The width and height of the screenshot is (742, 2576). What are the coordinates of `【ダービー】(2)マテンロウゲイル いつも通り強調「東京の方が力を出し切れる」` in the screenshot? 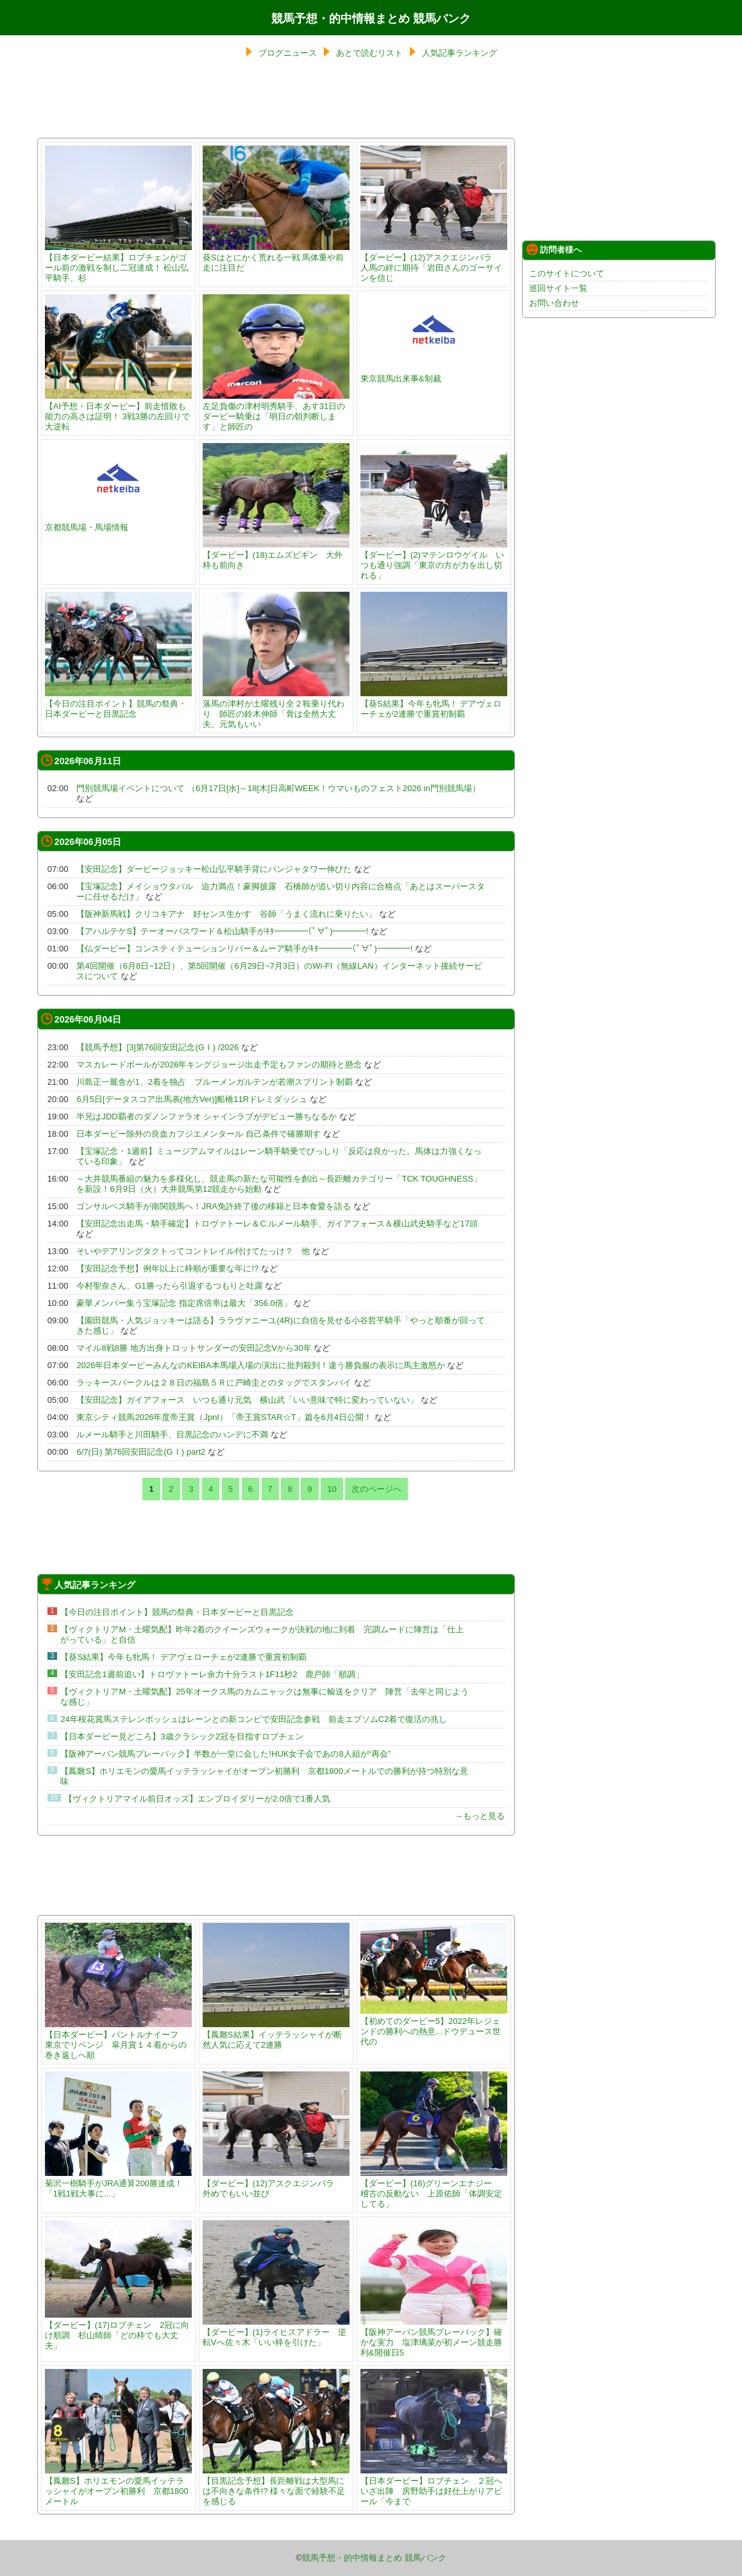 It's located at (433, 560).